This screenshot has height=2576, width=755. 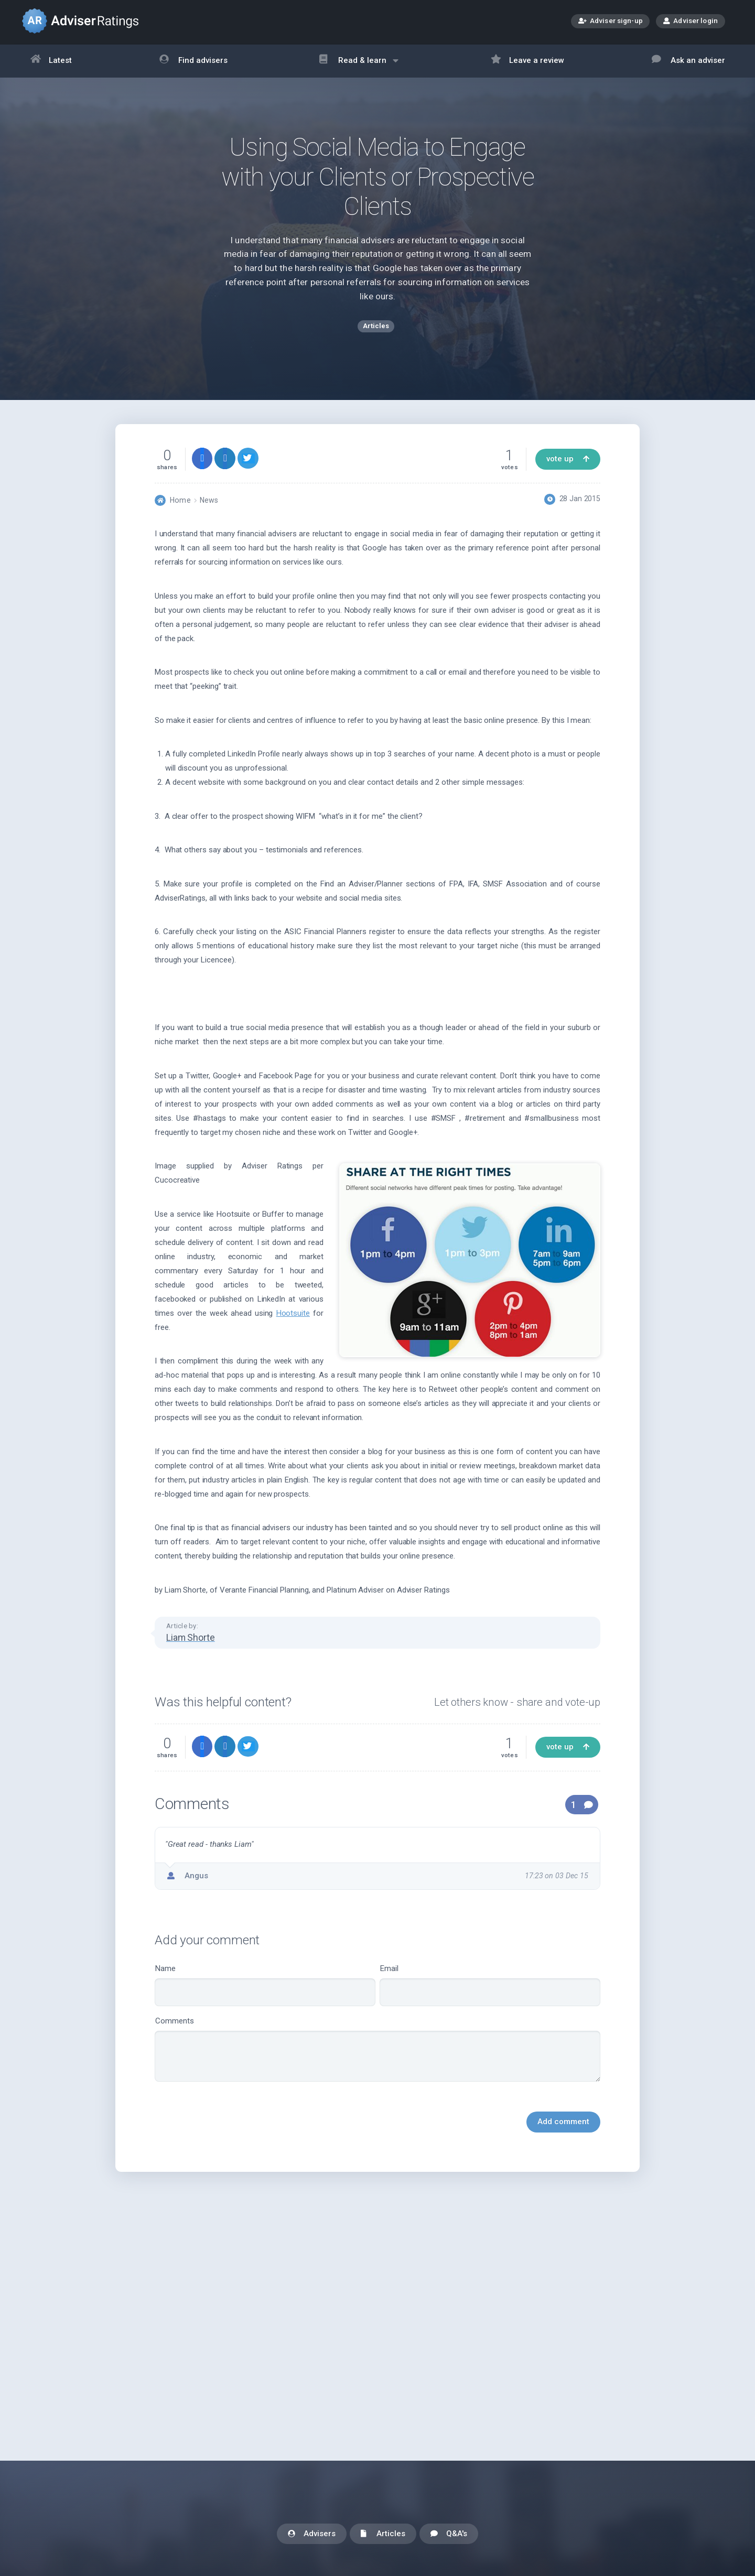 What do you see at coordinates (528, 61) in the screenshot?
I see `Leave a review` at bounding box center [528, 61].